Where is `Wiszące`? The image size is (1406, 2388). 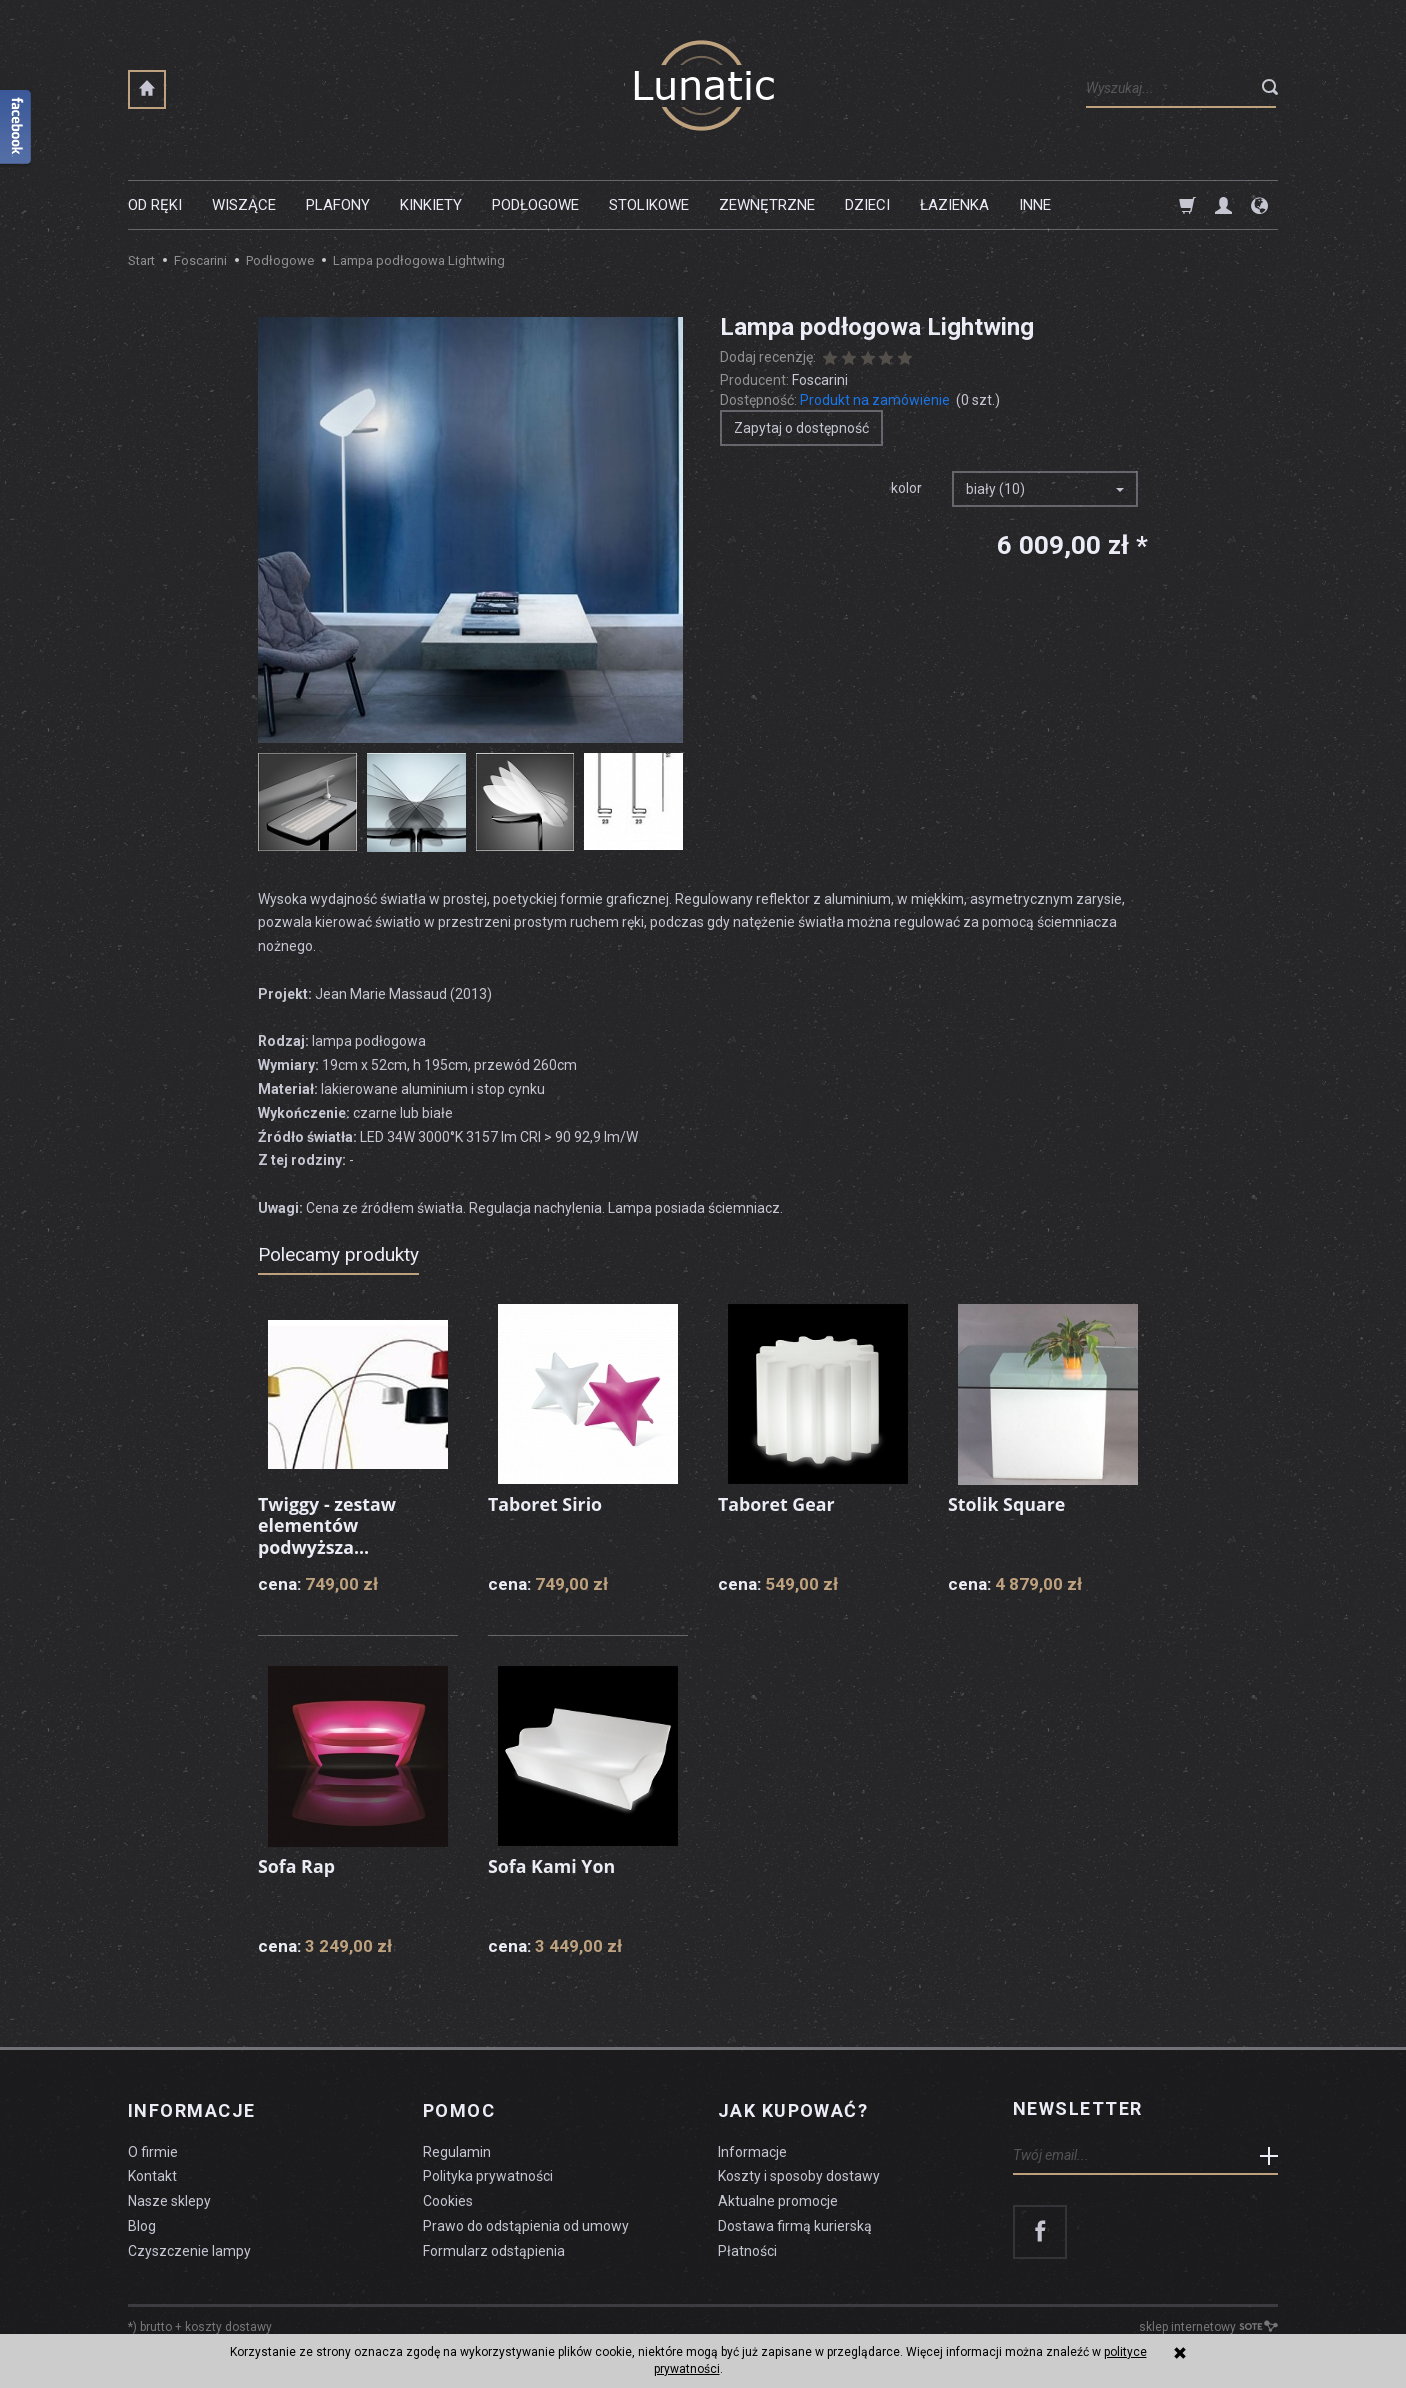
Wiszące is located at coordinates (244, 205).